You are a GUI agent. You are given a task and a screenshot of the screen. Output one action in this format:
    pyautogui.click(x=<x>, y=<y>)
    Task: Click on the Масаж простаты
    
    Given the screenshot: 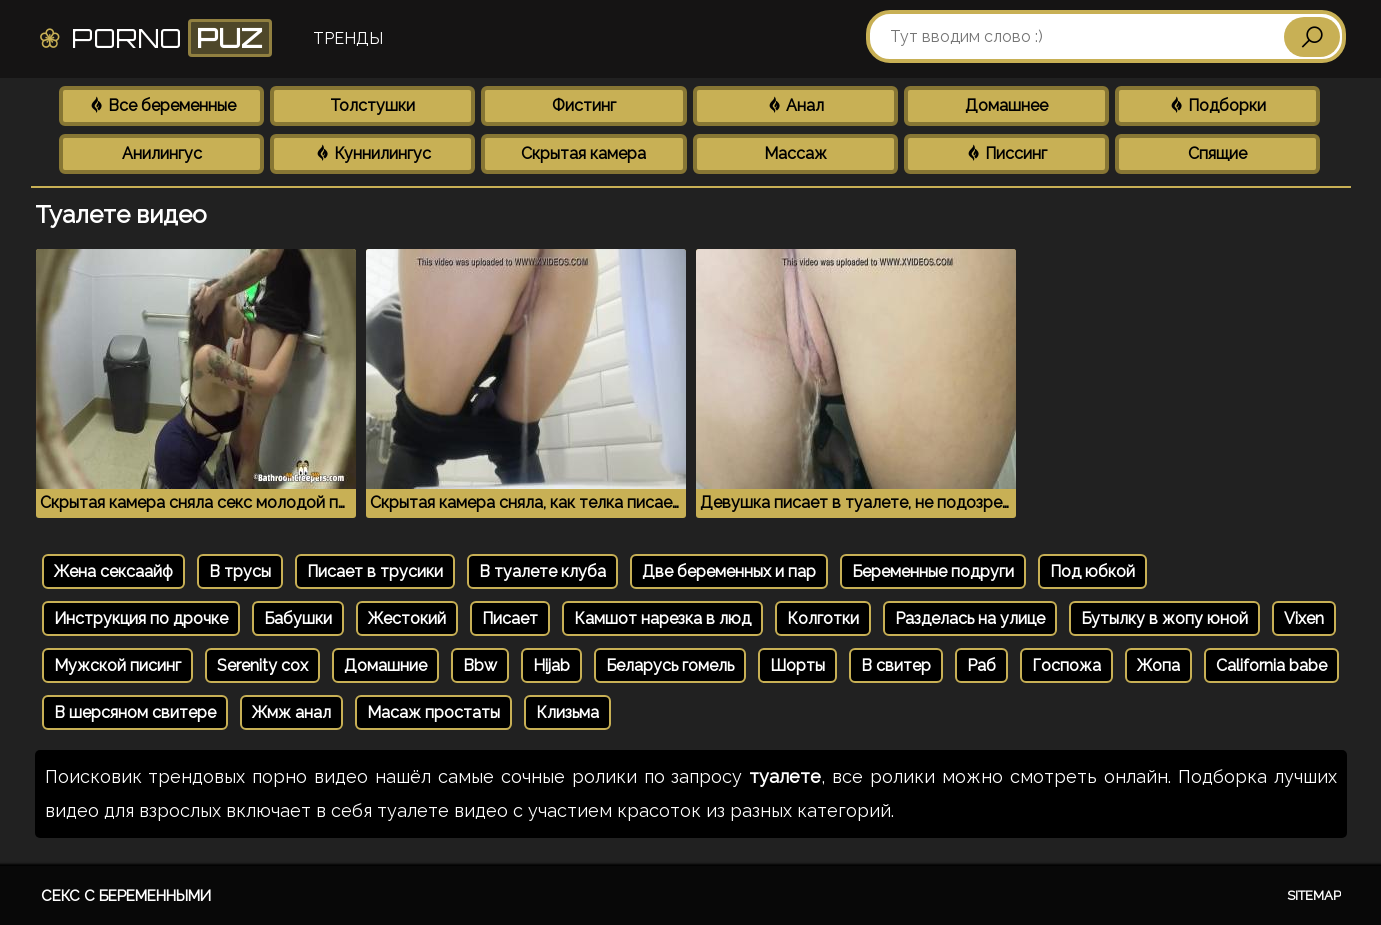 What is the action you would take?
    pyautogui.click(x=433, y=712)
    